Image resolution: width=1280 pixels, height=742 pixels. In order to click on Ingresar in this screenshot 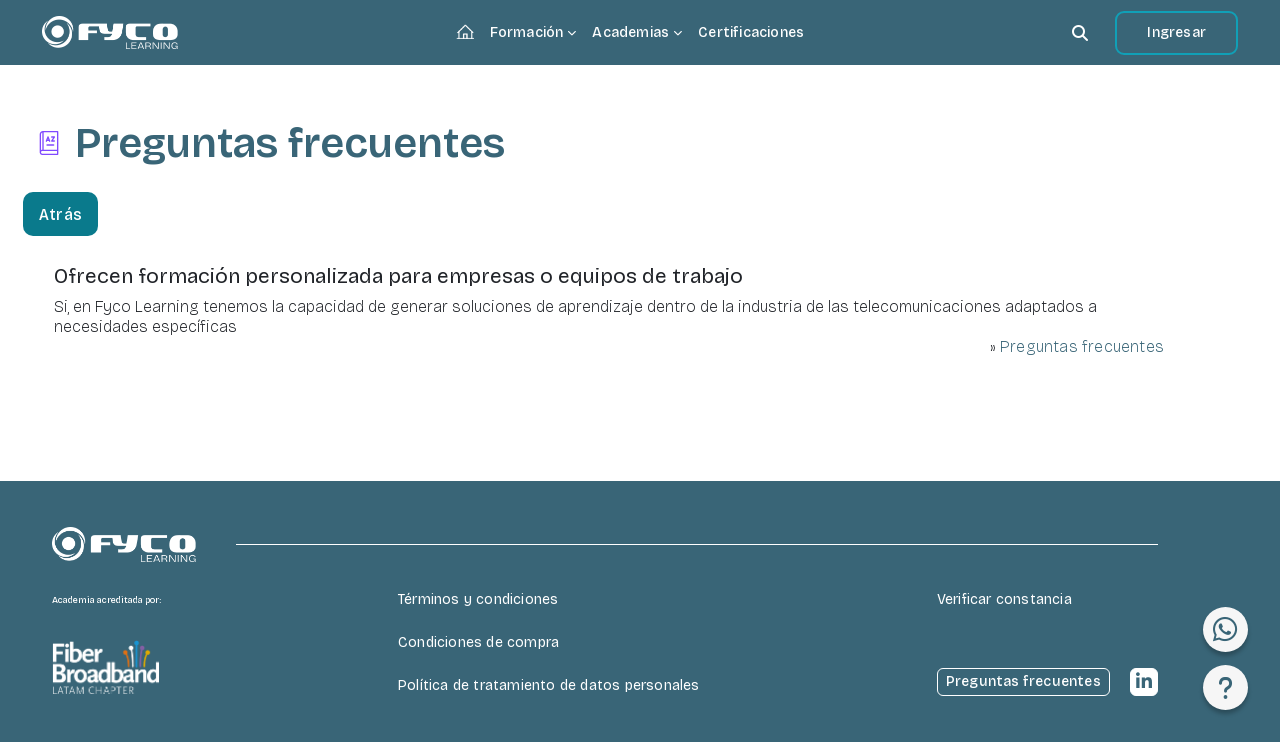, I will do `click(1176, 32)`.